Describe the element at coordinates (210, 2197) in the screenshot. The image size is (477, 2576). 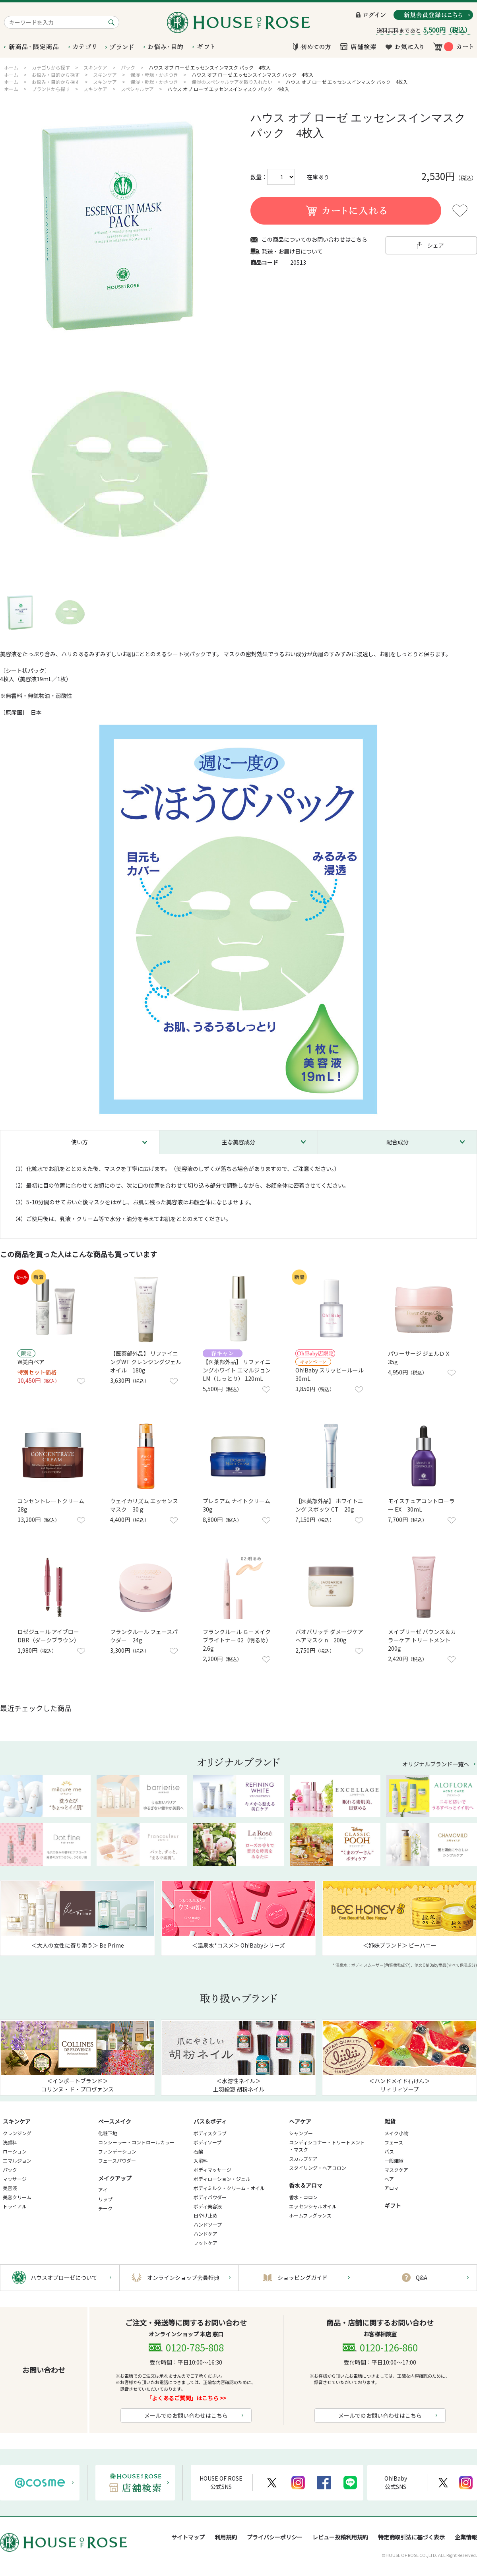
I see `ボディパウダー` at that location.